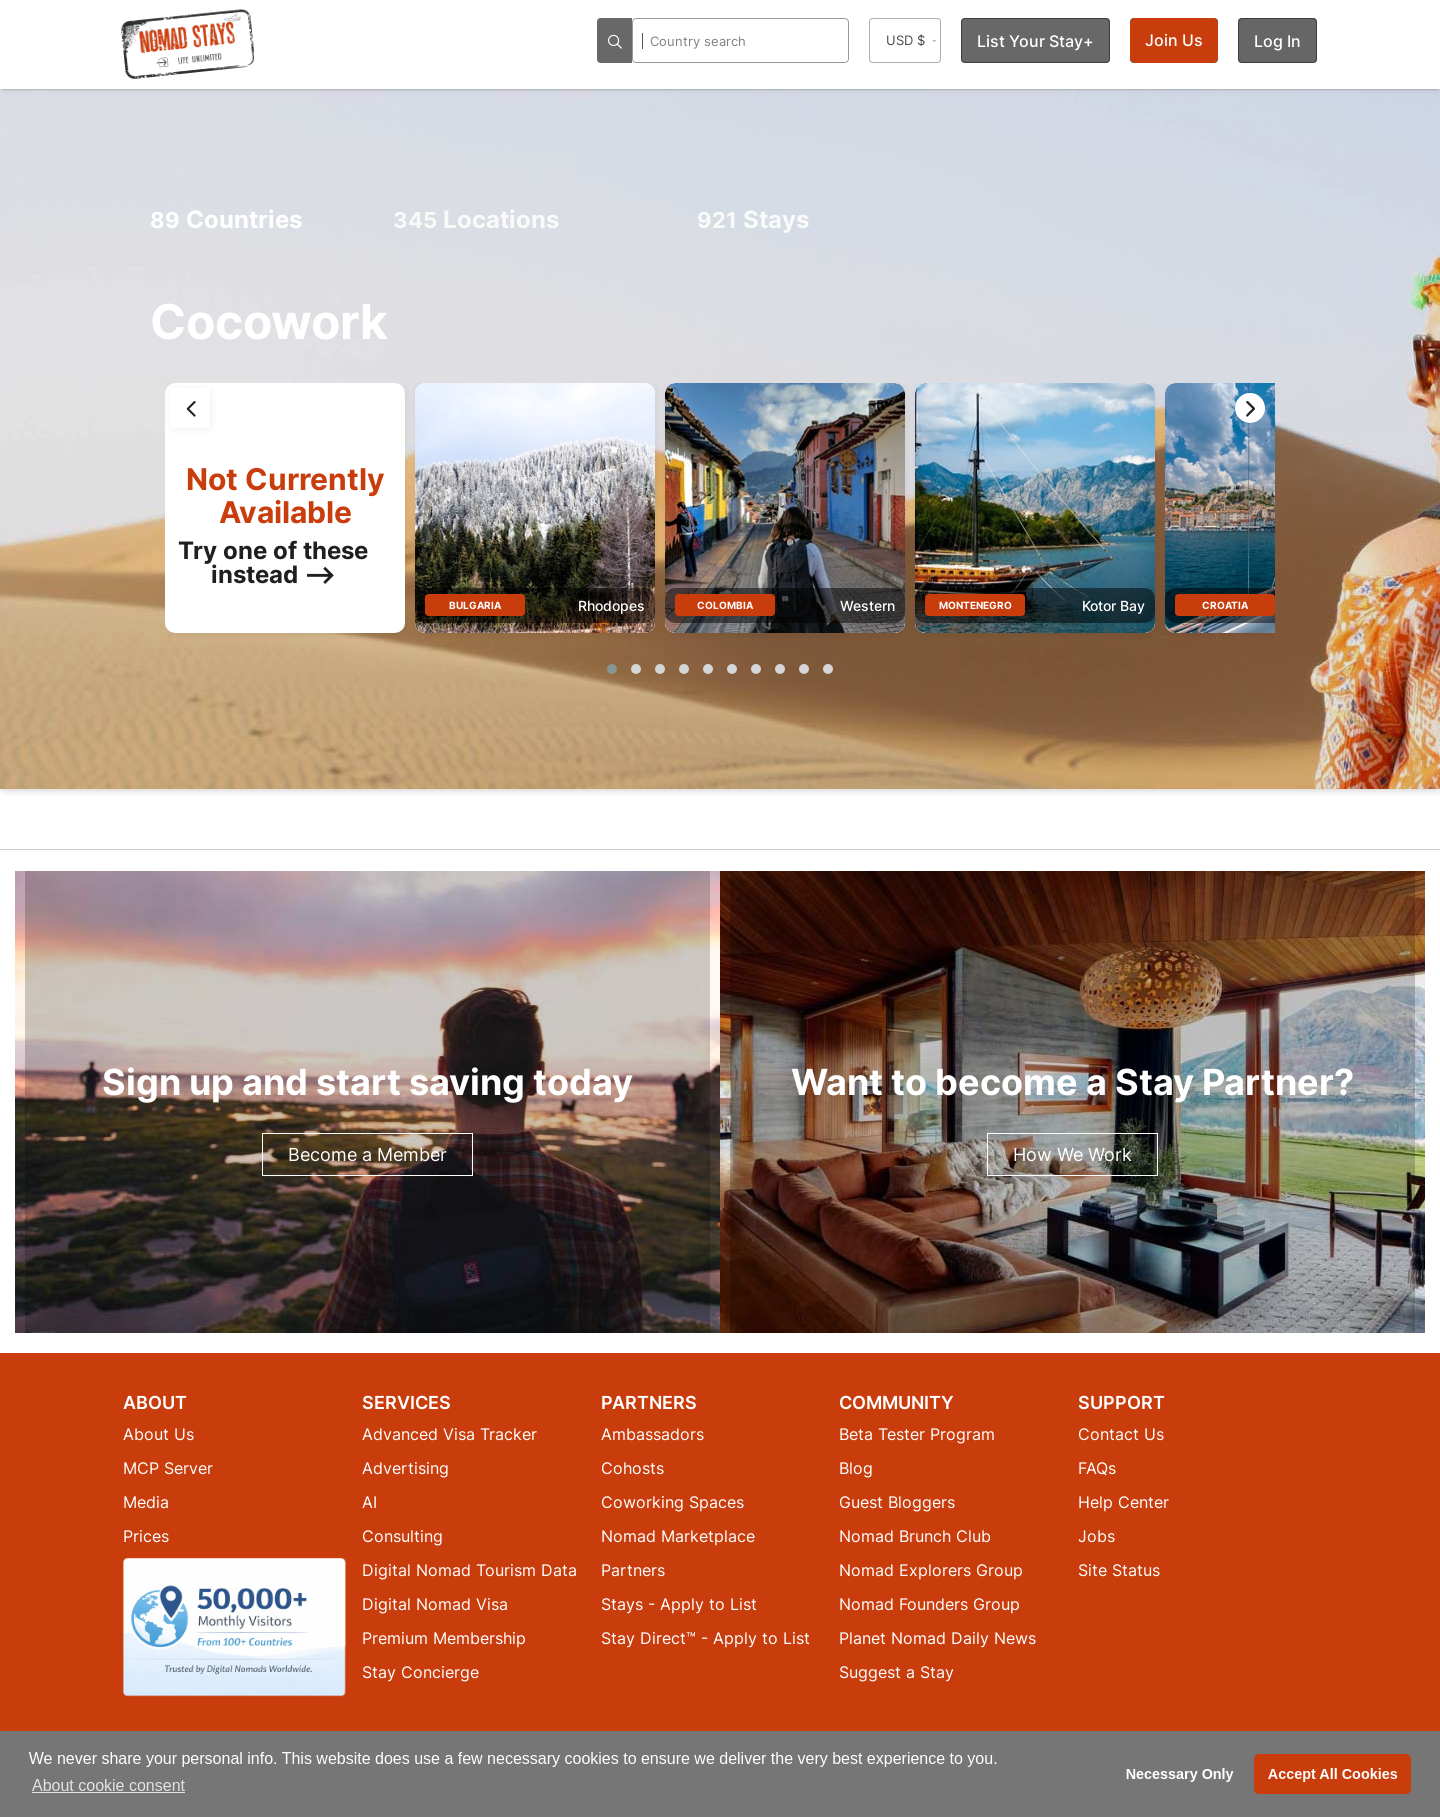 The width and height of the screenshot is (1440, 1817). I want to click on About Us, so click(158, 1434).